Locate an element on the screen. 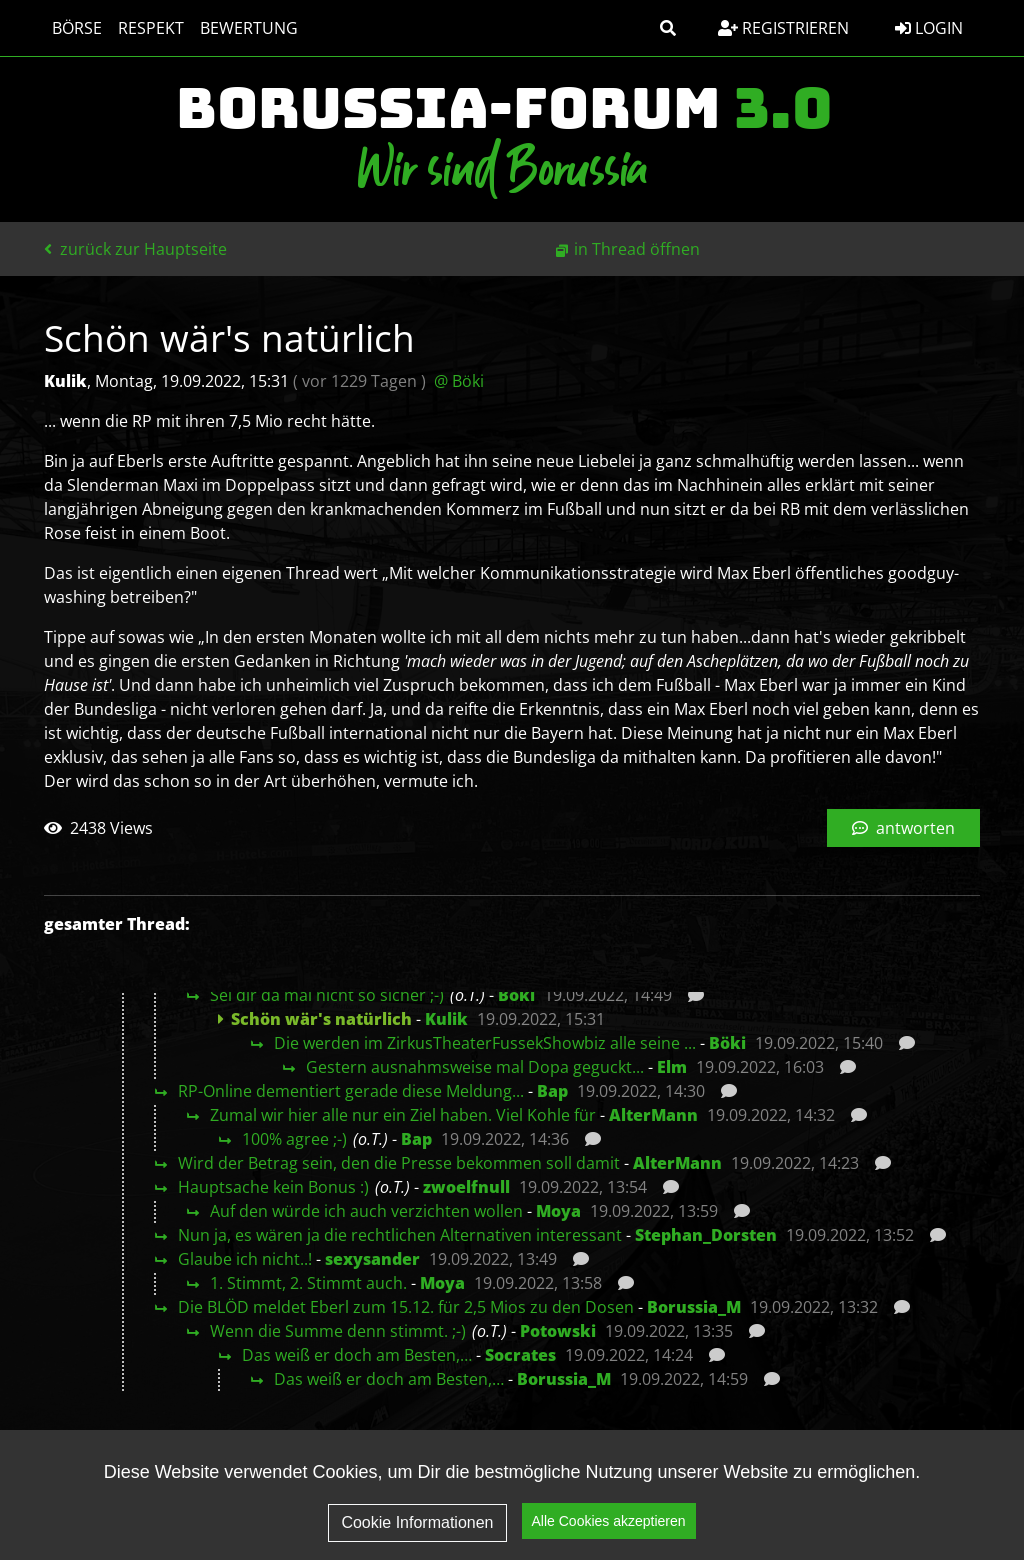  Login is located at coordinates (929, 28).